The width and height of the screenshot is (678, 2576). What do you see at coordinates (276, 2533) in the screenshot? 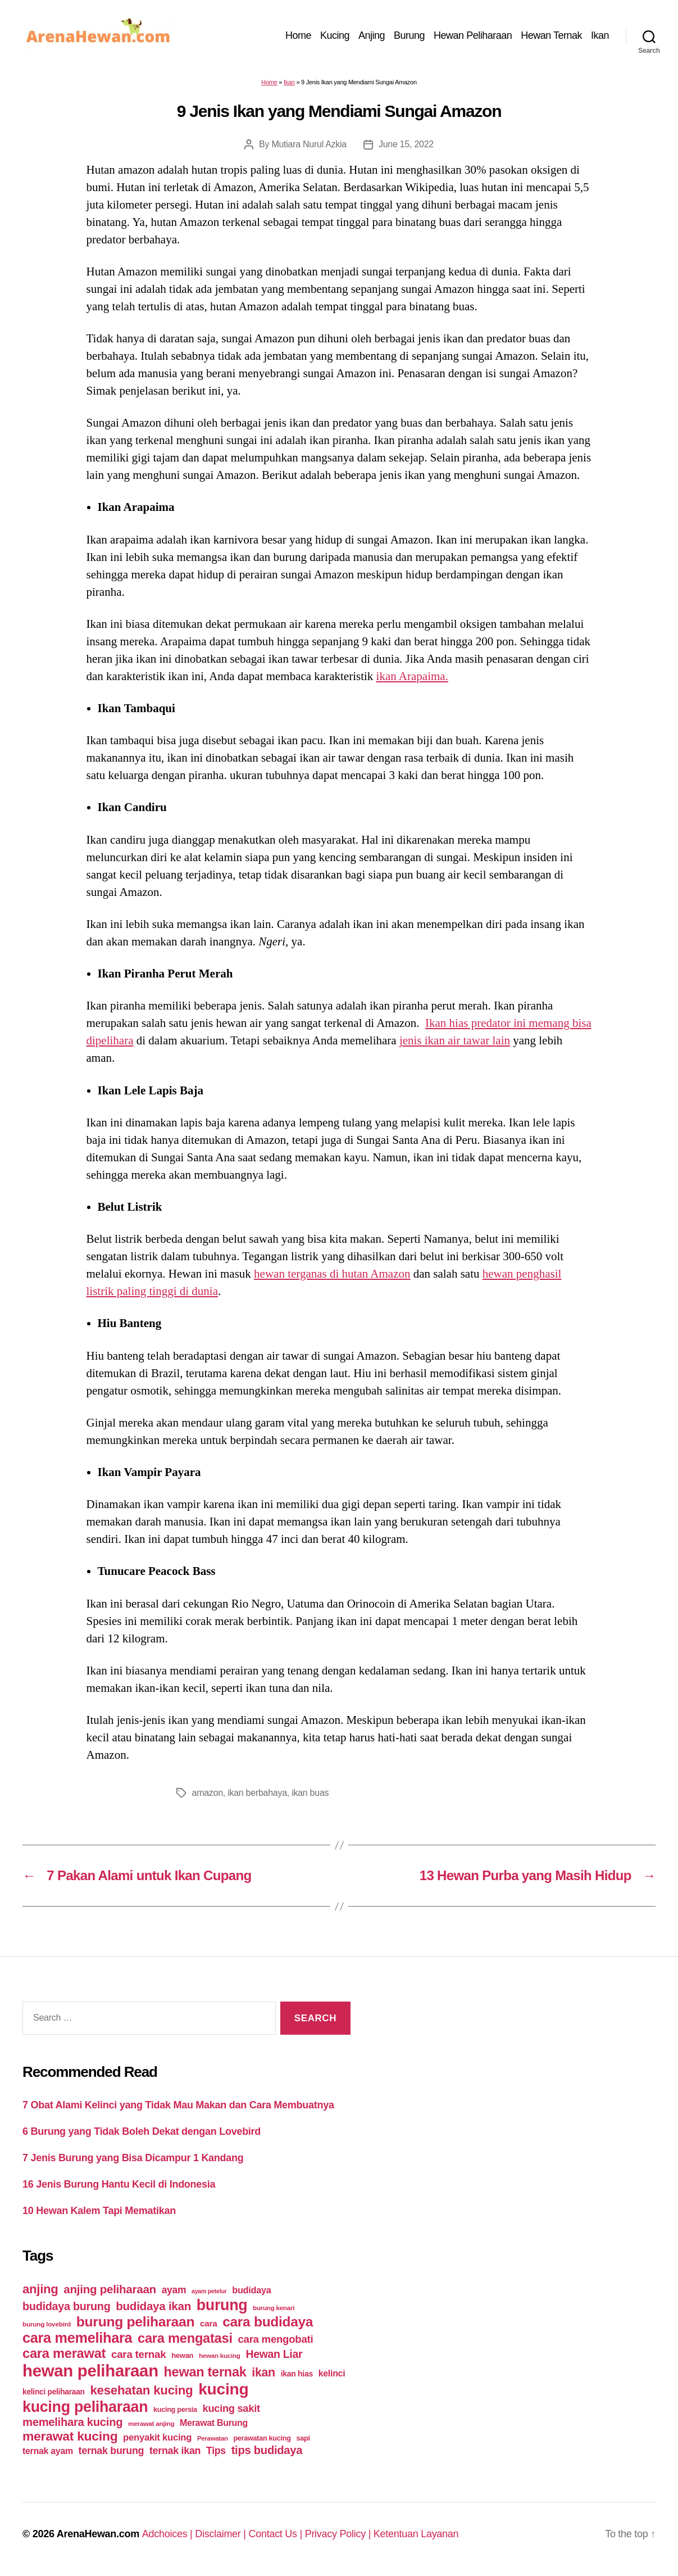
I see `Contact Us |` at bounding box center [276, 2533].